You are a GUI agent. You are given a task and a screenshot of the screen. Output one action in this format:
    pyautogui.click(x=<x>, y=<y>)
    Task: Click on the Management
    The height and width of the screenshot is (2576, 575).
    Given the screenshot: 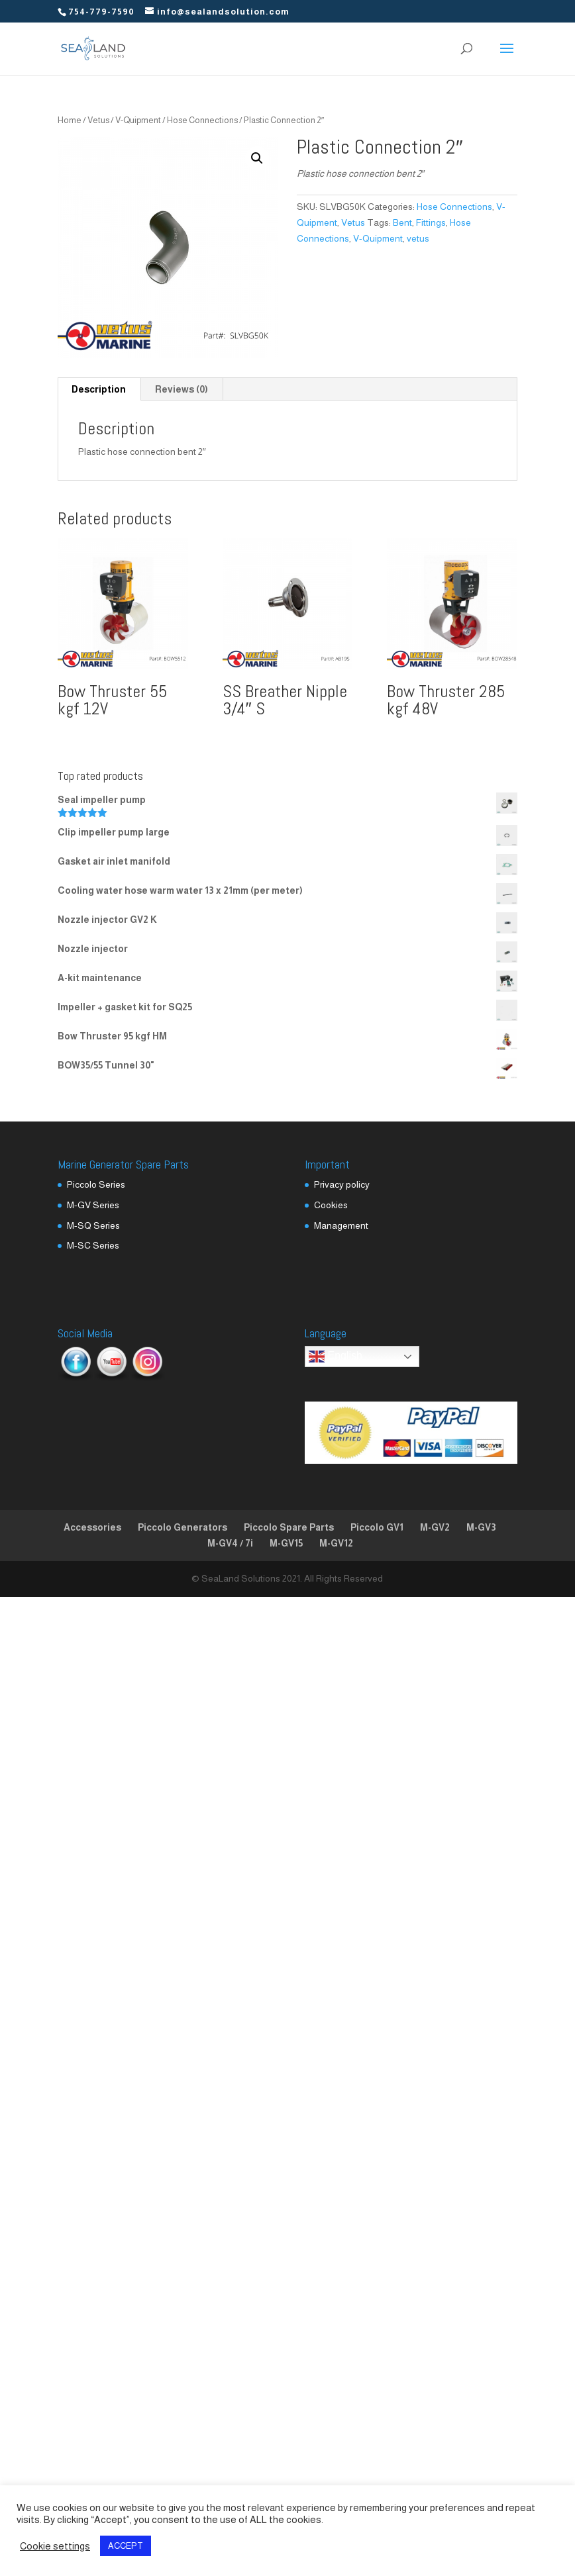 What is the action you would take?
    pyautogui.click(x=341, y=1225)
    